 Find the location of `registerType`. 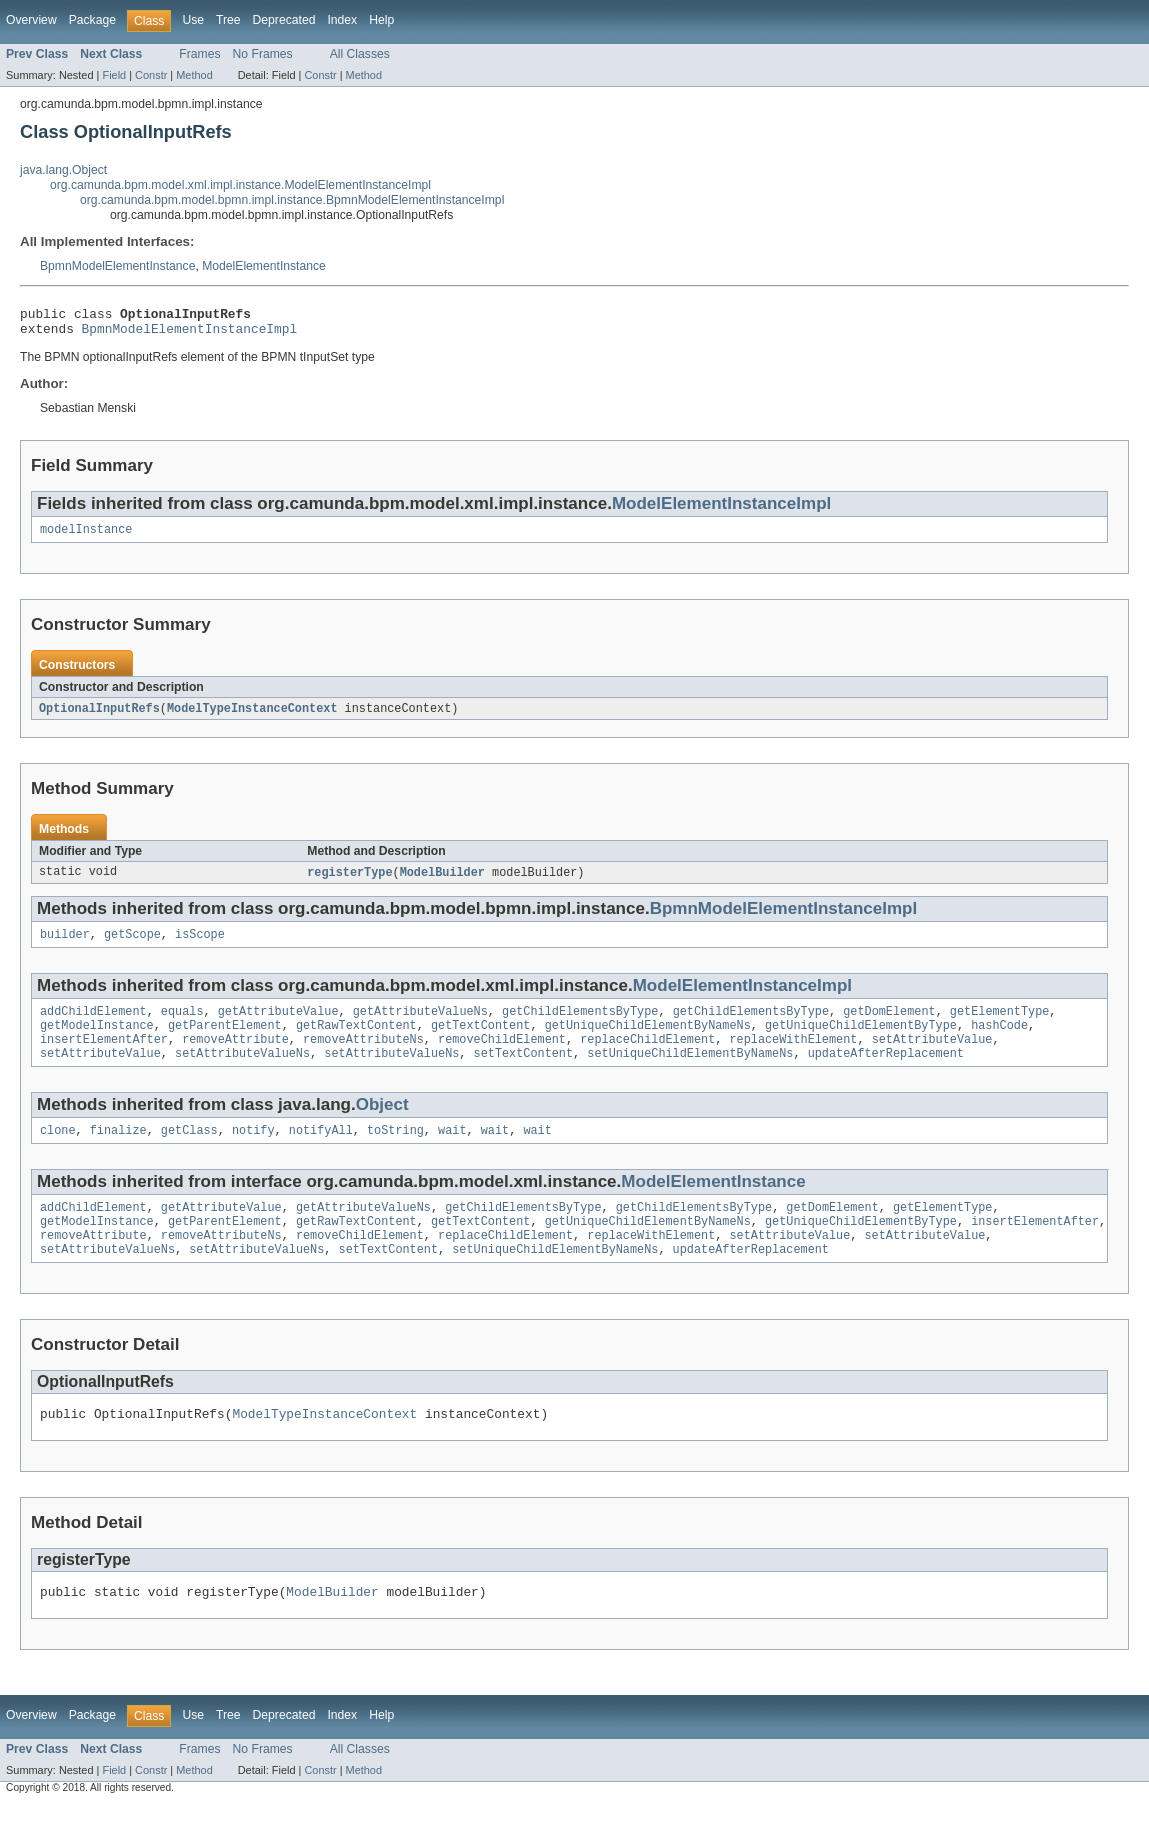

registerType is located at coordinates (349, 882).